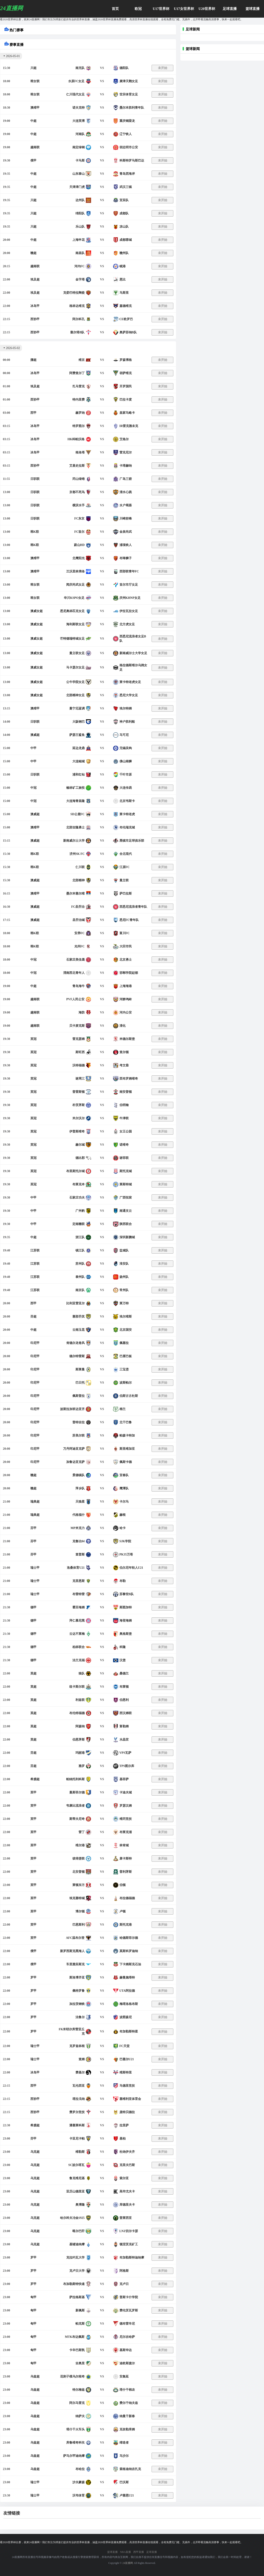 The height and width of the screenshot is (2576, 264). What do you see at coordinates (124, 1118) in the screenshot?
I see `牛津联` at bounding box center [124, 1118].